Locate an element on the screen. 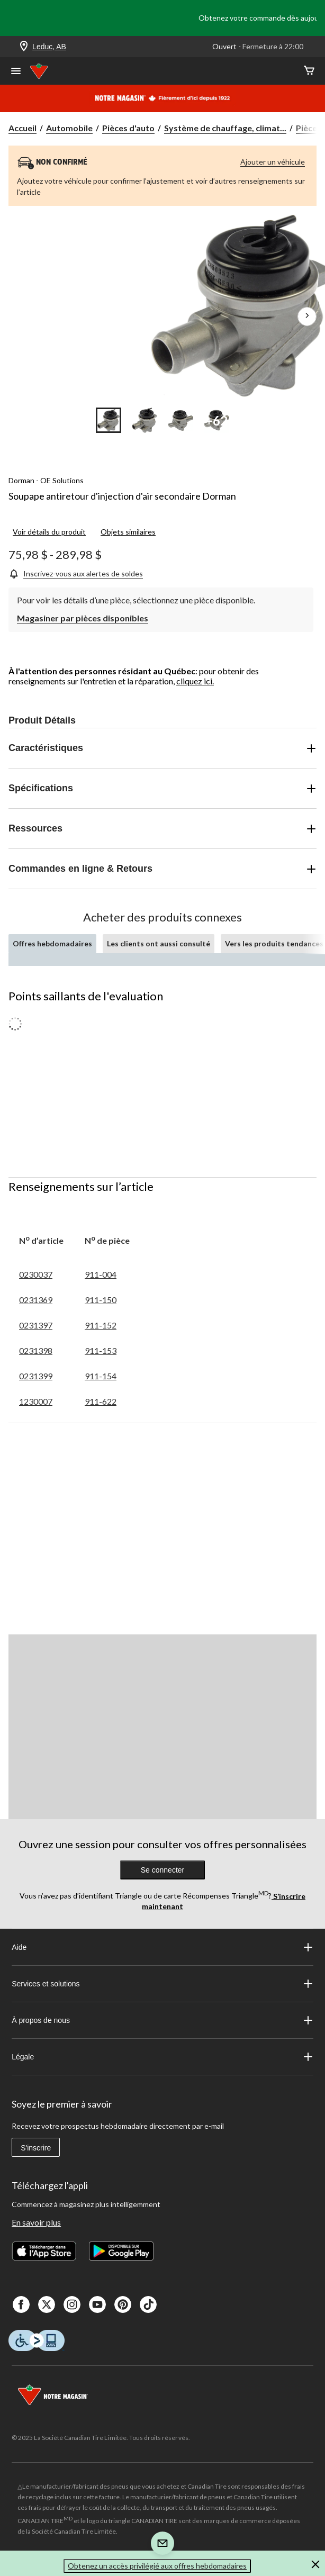 The height and width of the screenshot is (2576, 325). Soupape antiretour d'injection d'air secondaire Dorman is located at coordinates (122, 496).